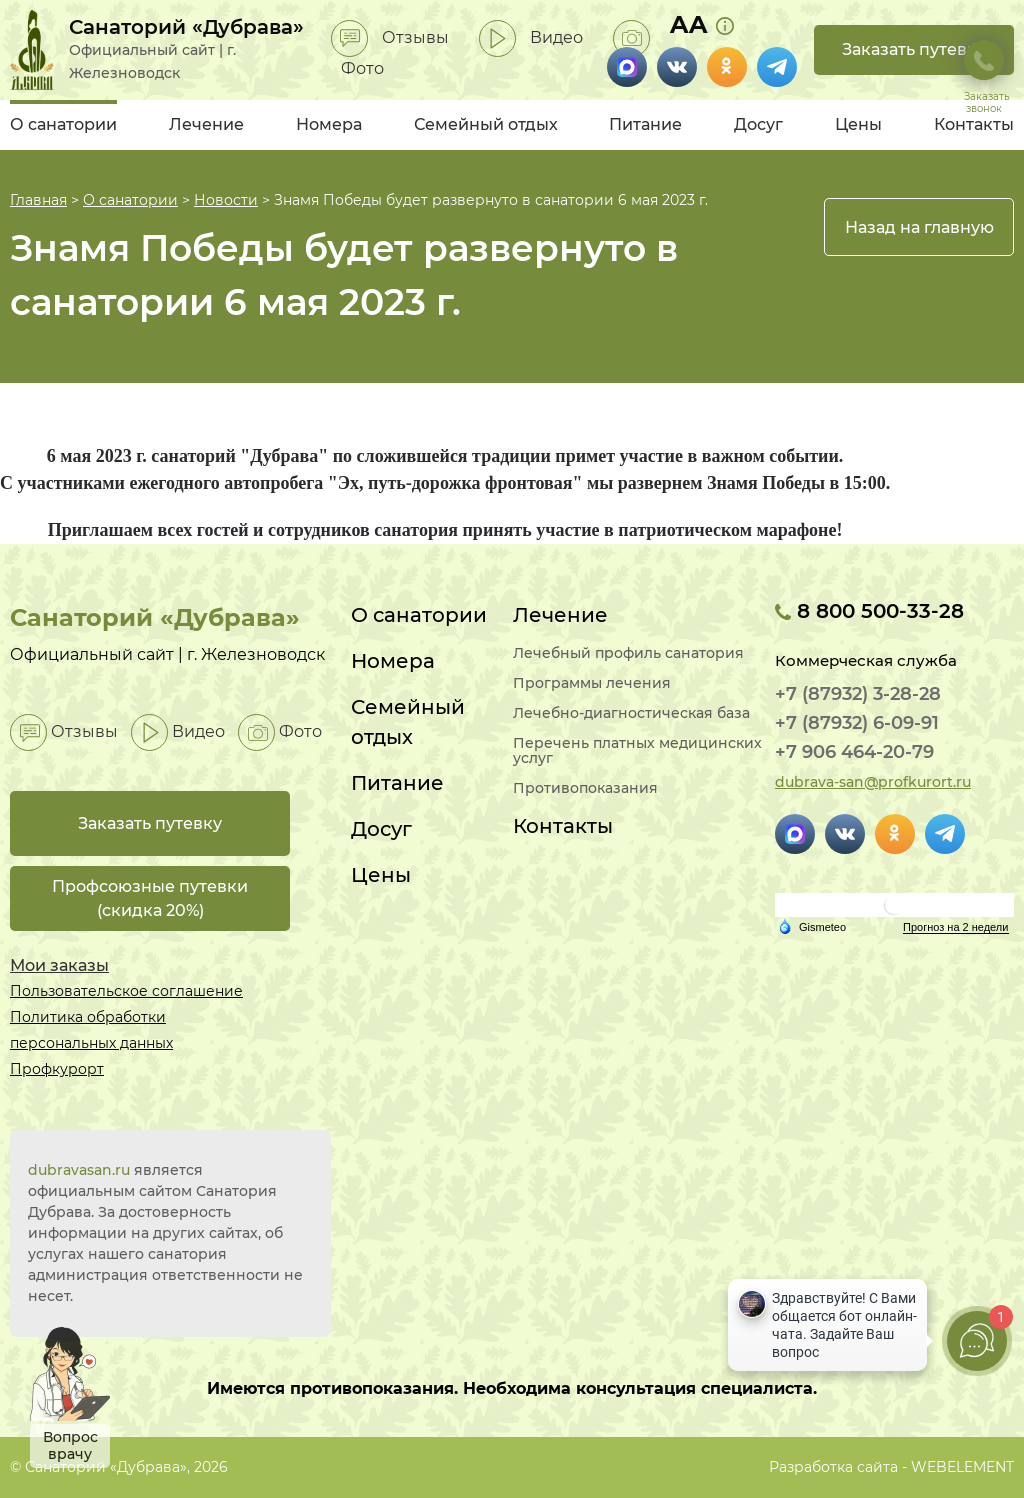 This screenshot has height=1498, width=1024. I want to click on Лечебно-диагностическая база, so click(631, 713).